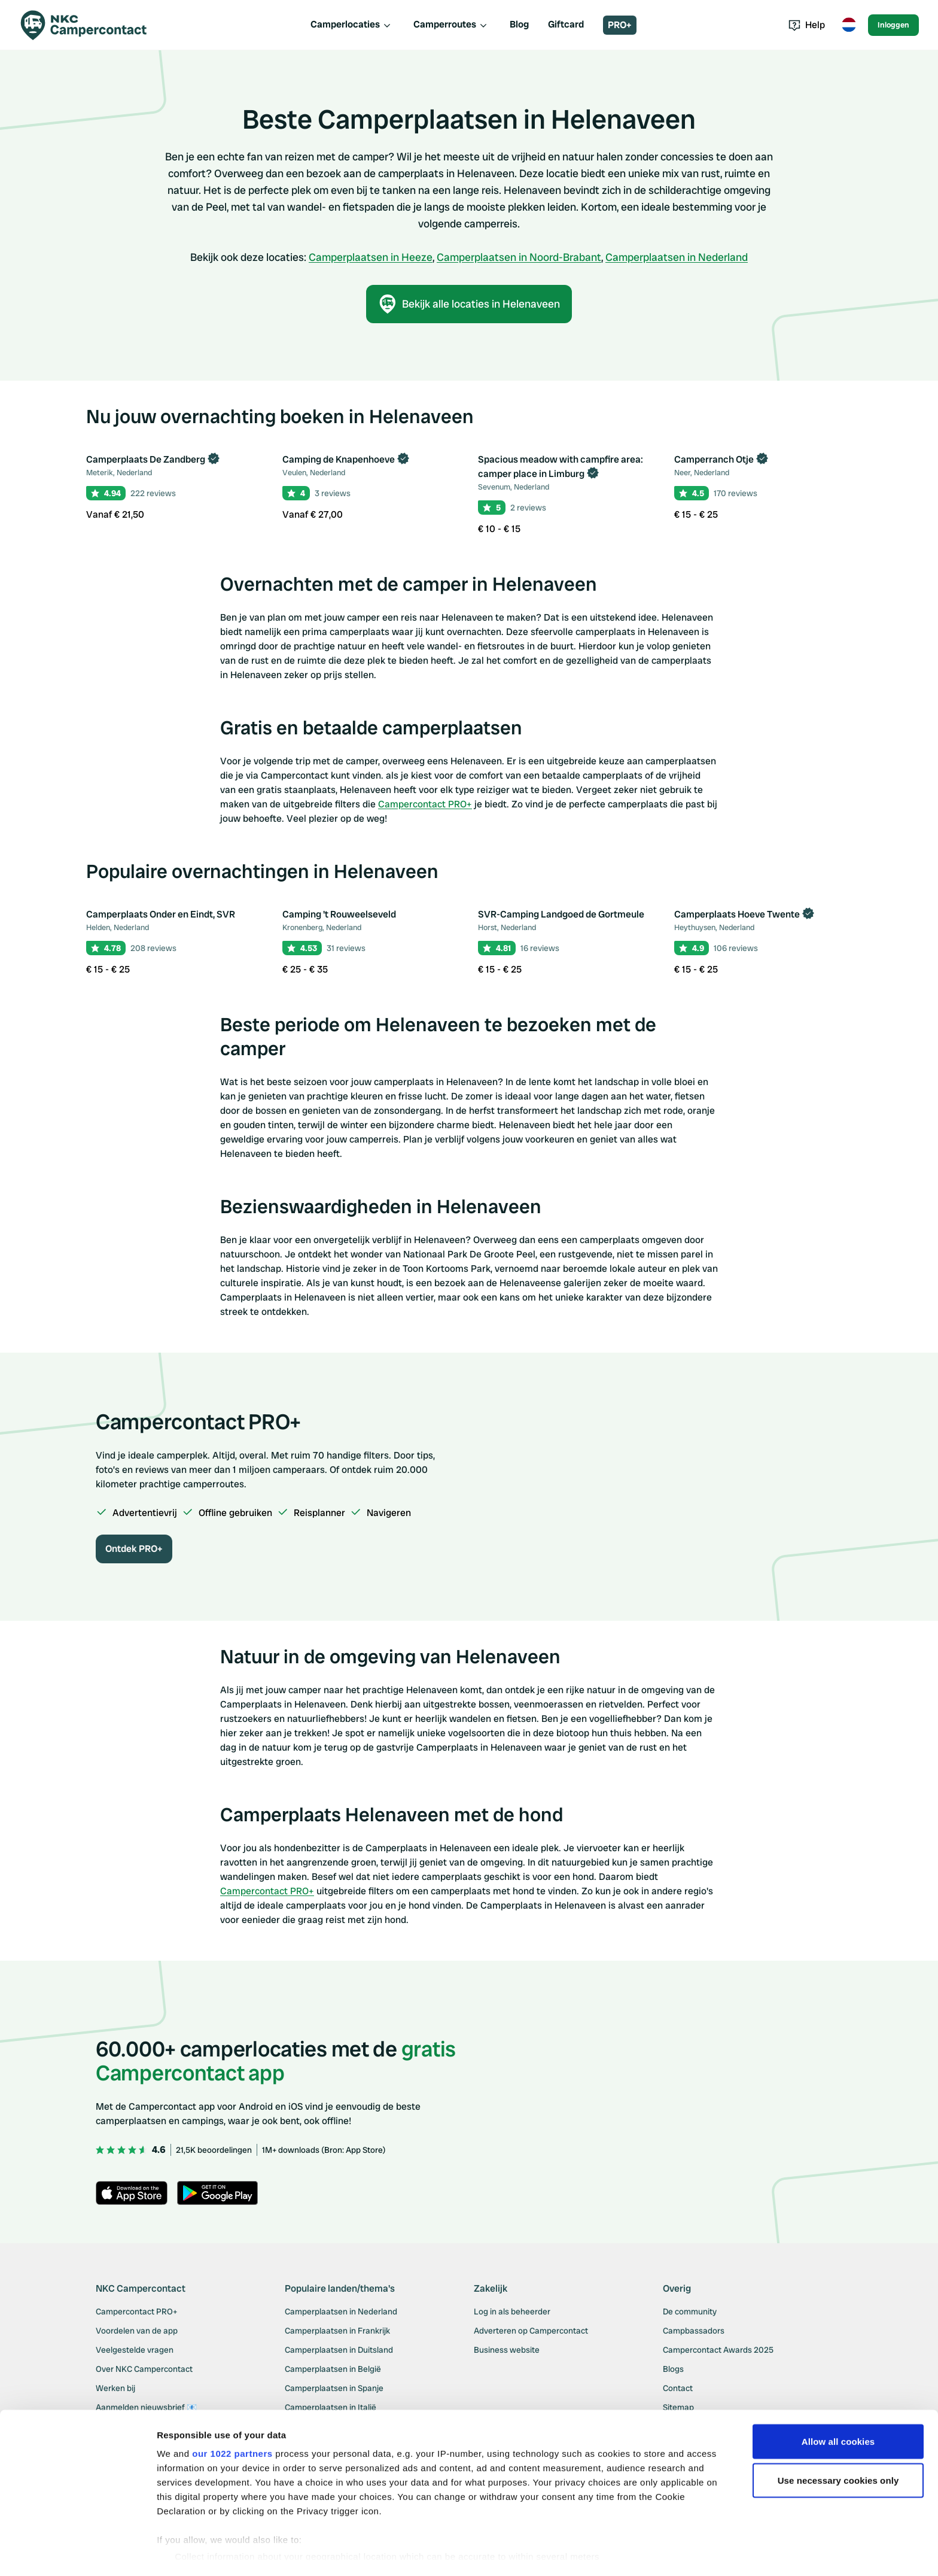  What do you see at coordinates (232, 2420) in the screenshot?
I see `our 1022 partners` at bounding box center [232, 2420].